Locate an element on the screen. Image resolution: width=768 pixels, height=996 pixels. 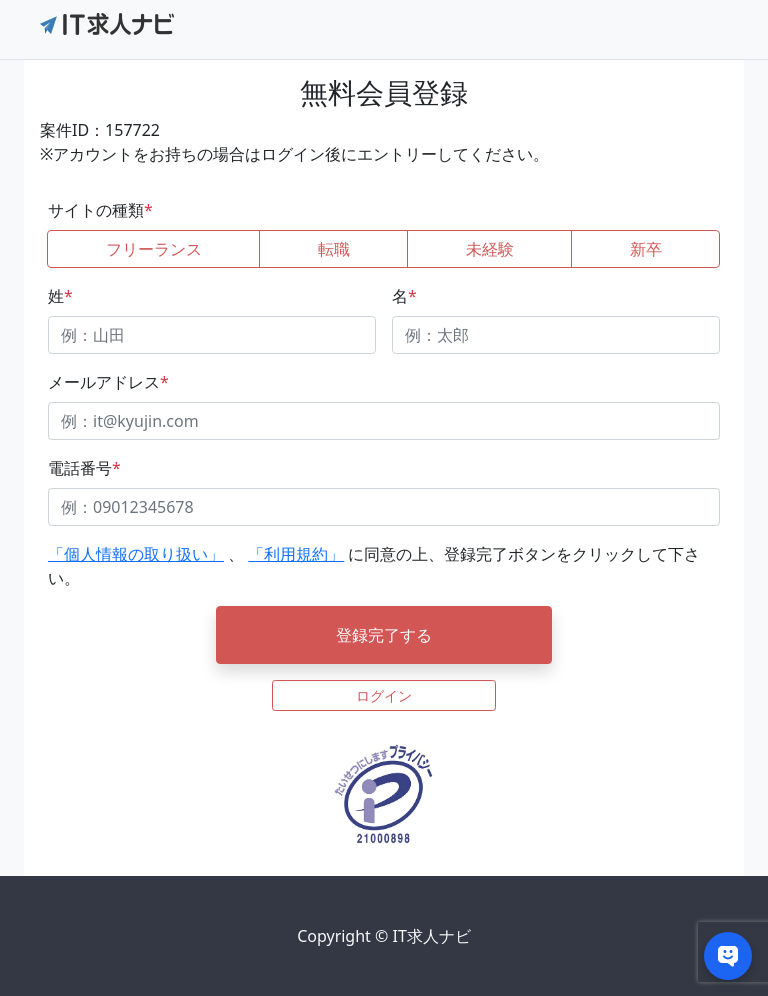
転職 is located at coordinates (334, 249).